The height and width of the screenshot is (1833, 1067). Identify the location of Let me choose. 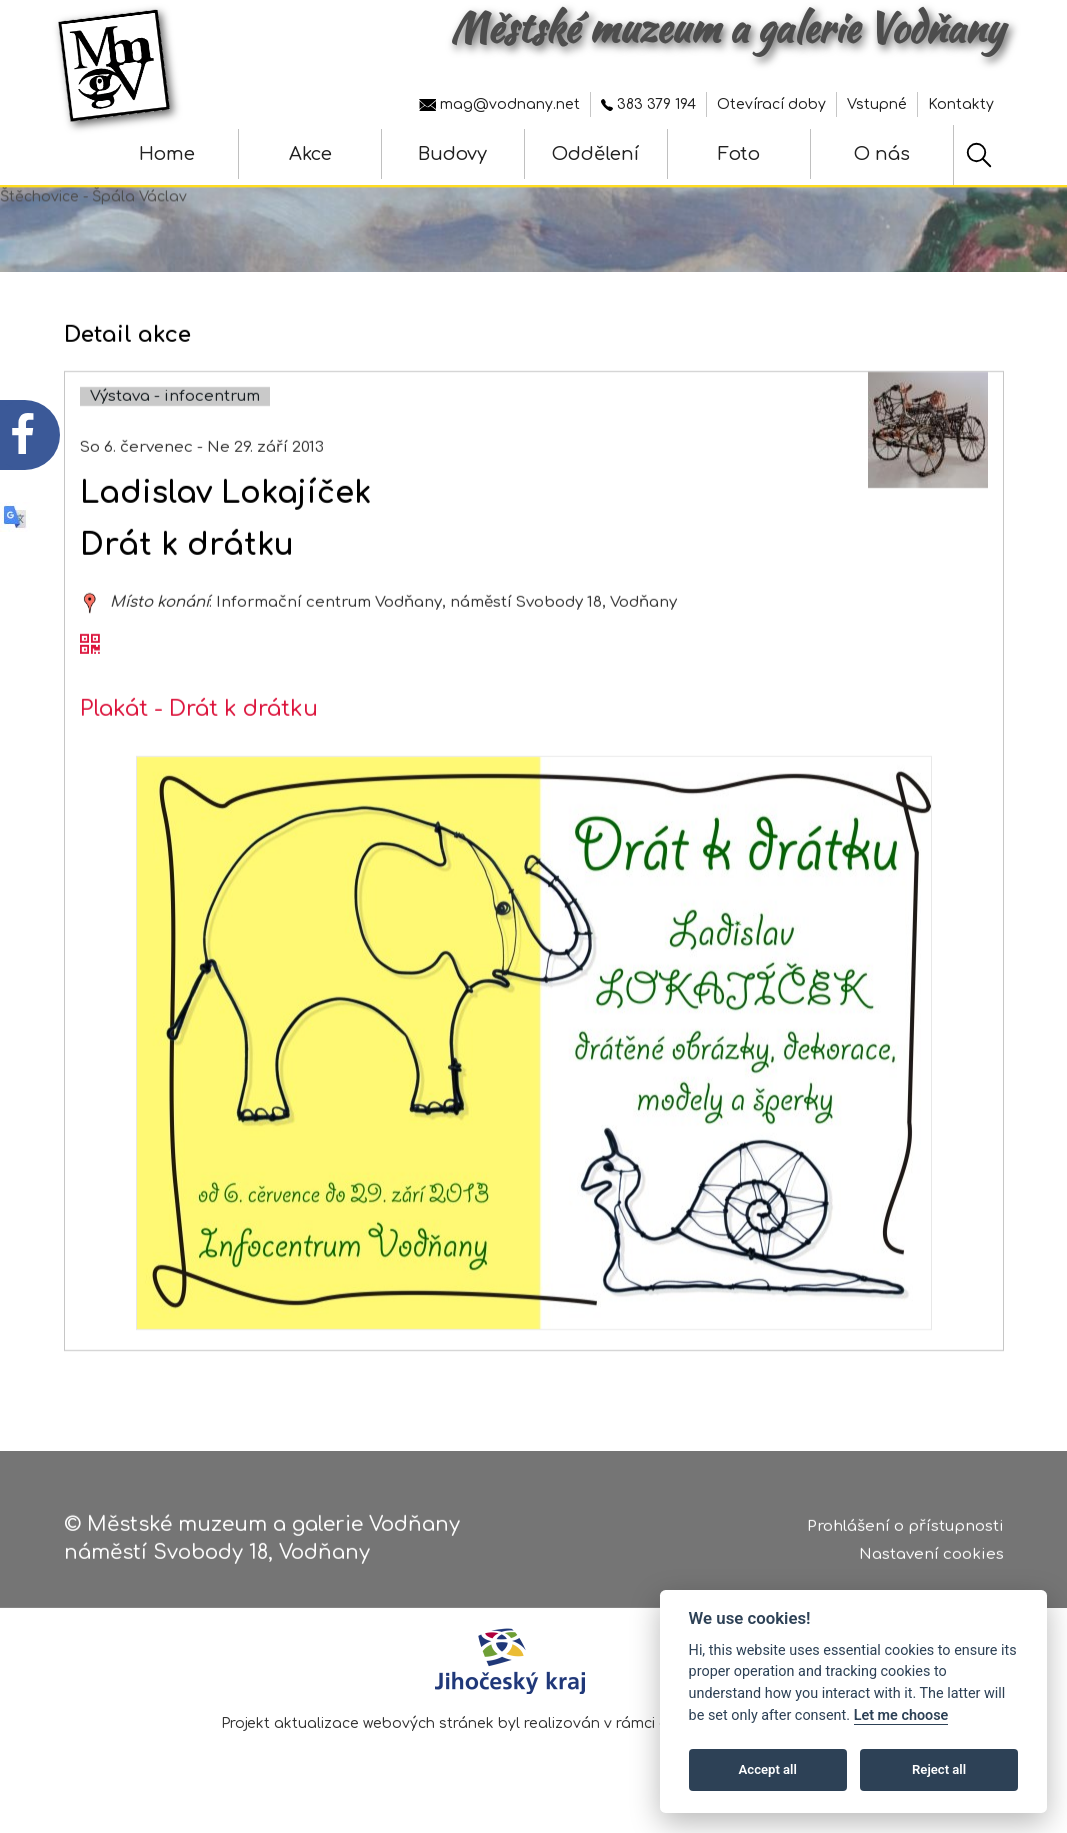
(901, 1715).